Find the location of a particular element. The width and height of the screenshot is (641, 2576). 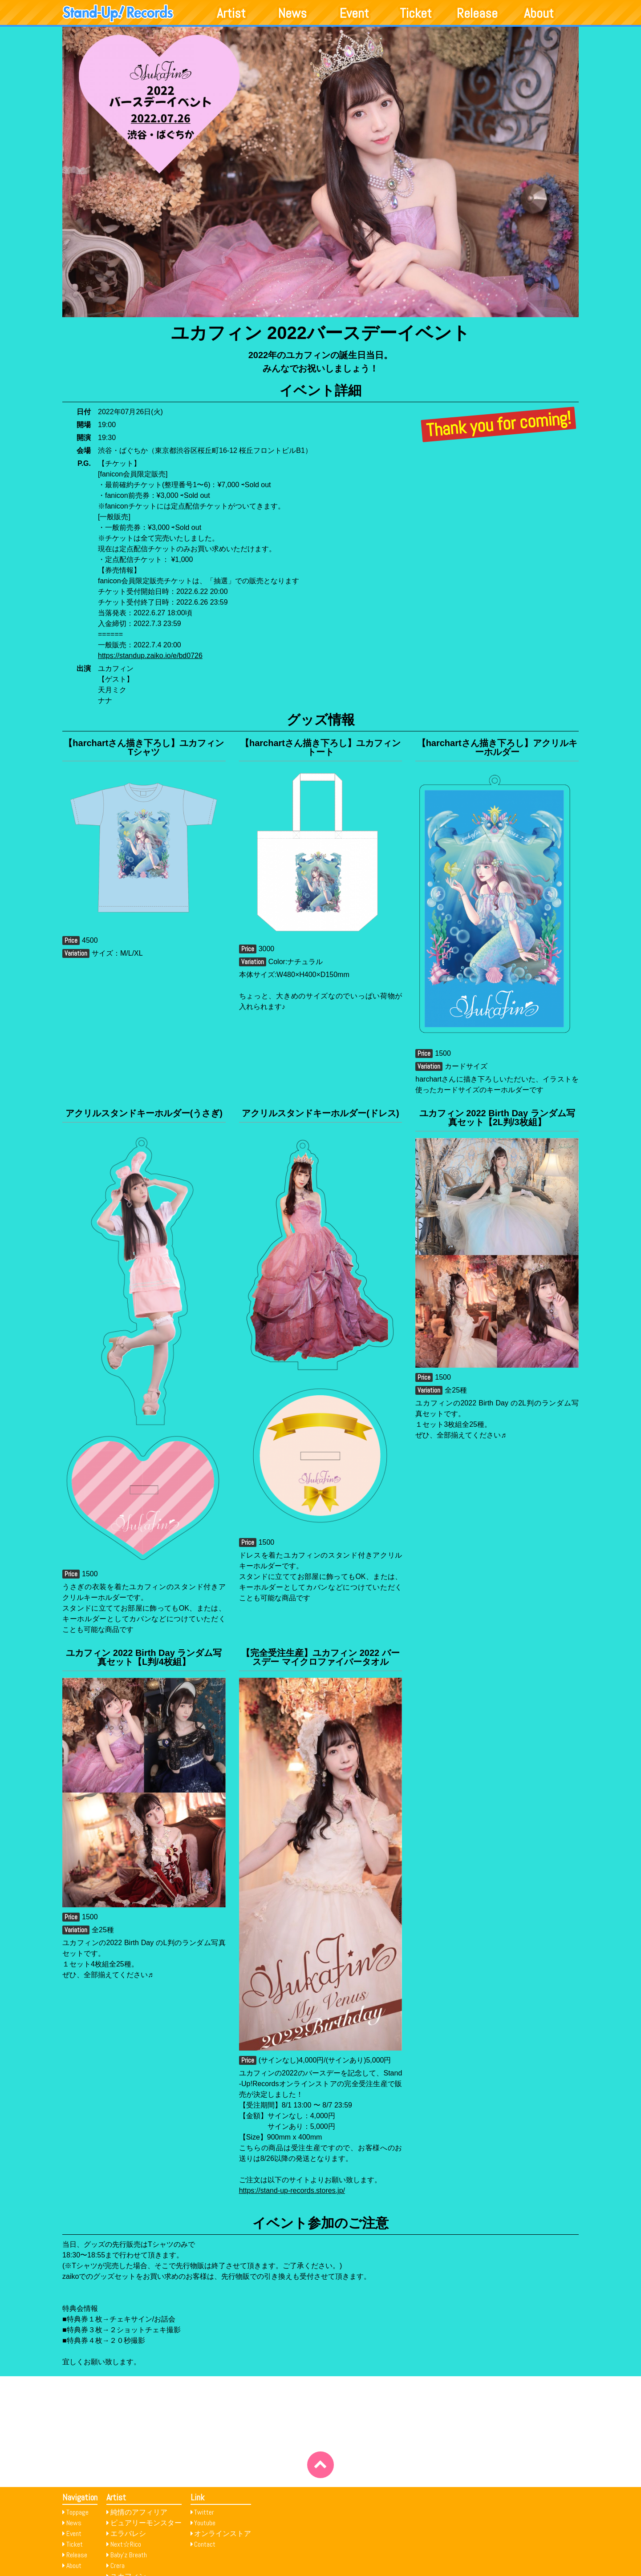

Ticket is located at coordinates (416, 13).